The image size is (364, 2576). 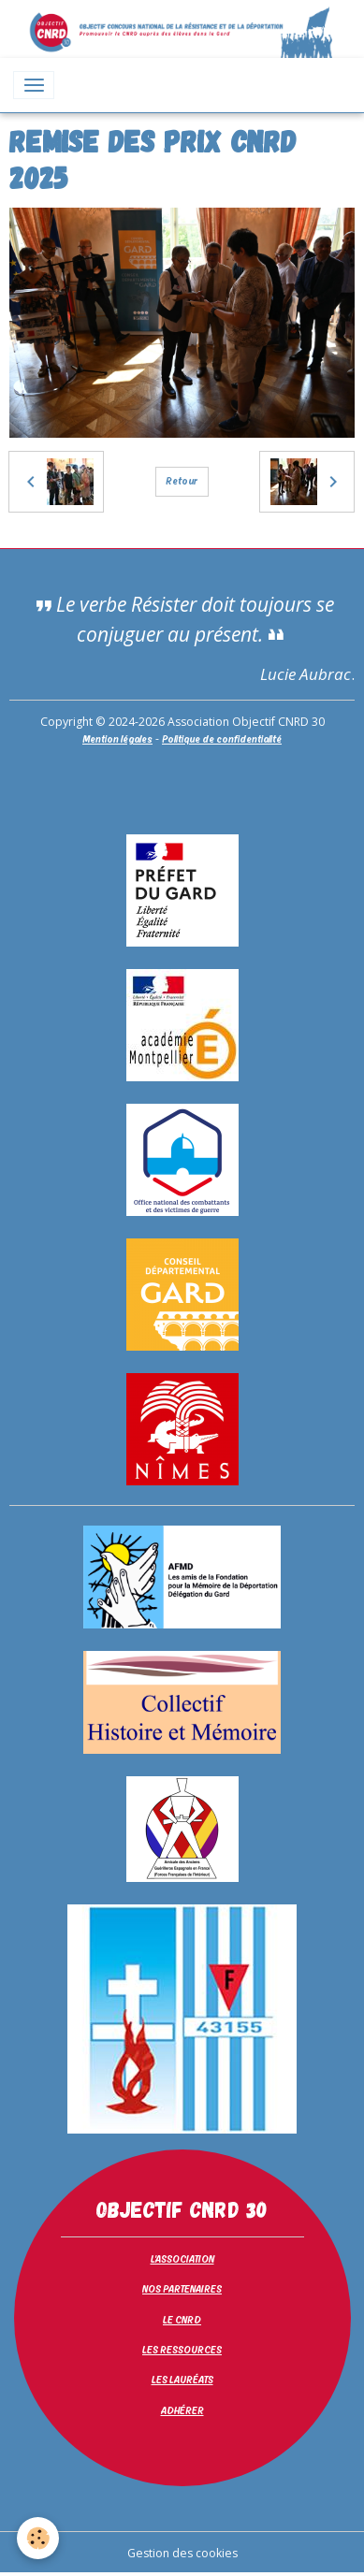 I want to click on [Cookies], so click(x=38, y=2538).